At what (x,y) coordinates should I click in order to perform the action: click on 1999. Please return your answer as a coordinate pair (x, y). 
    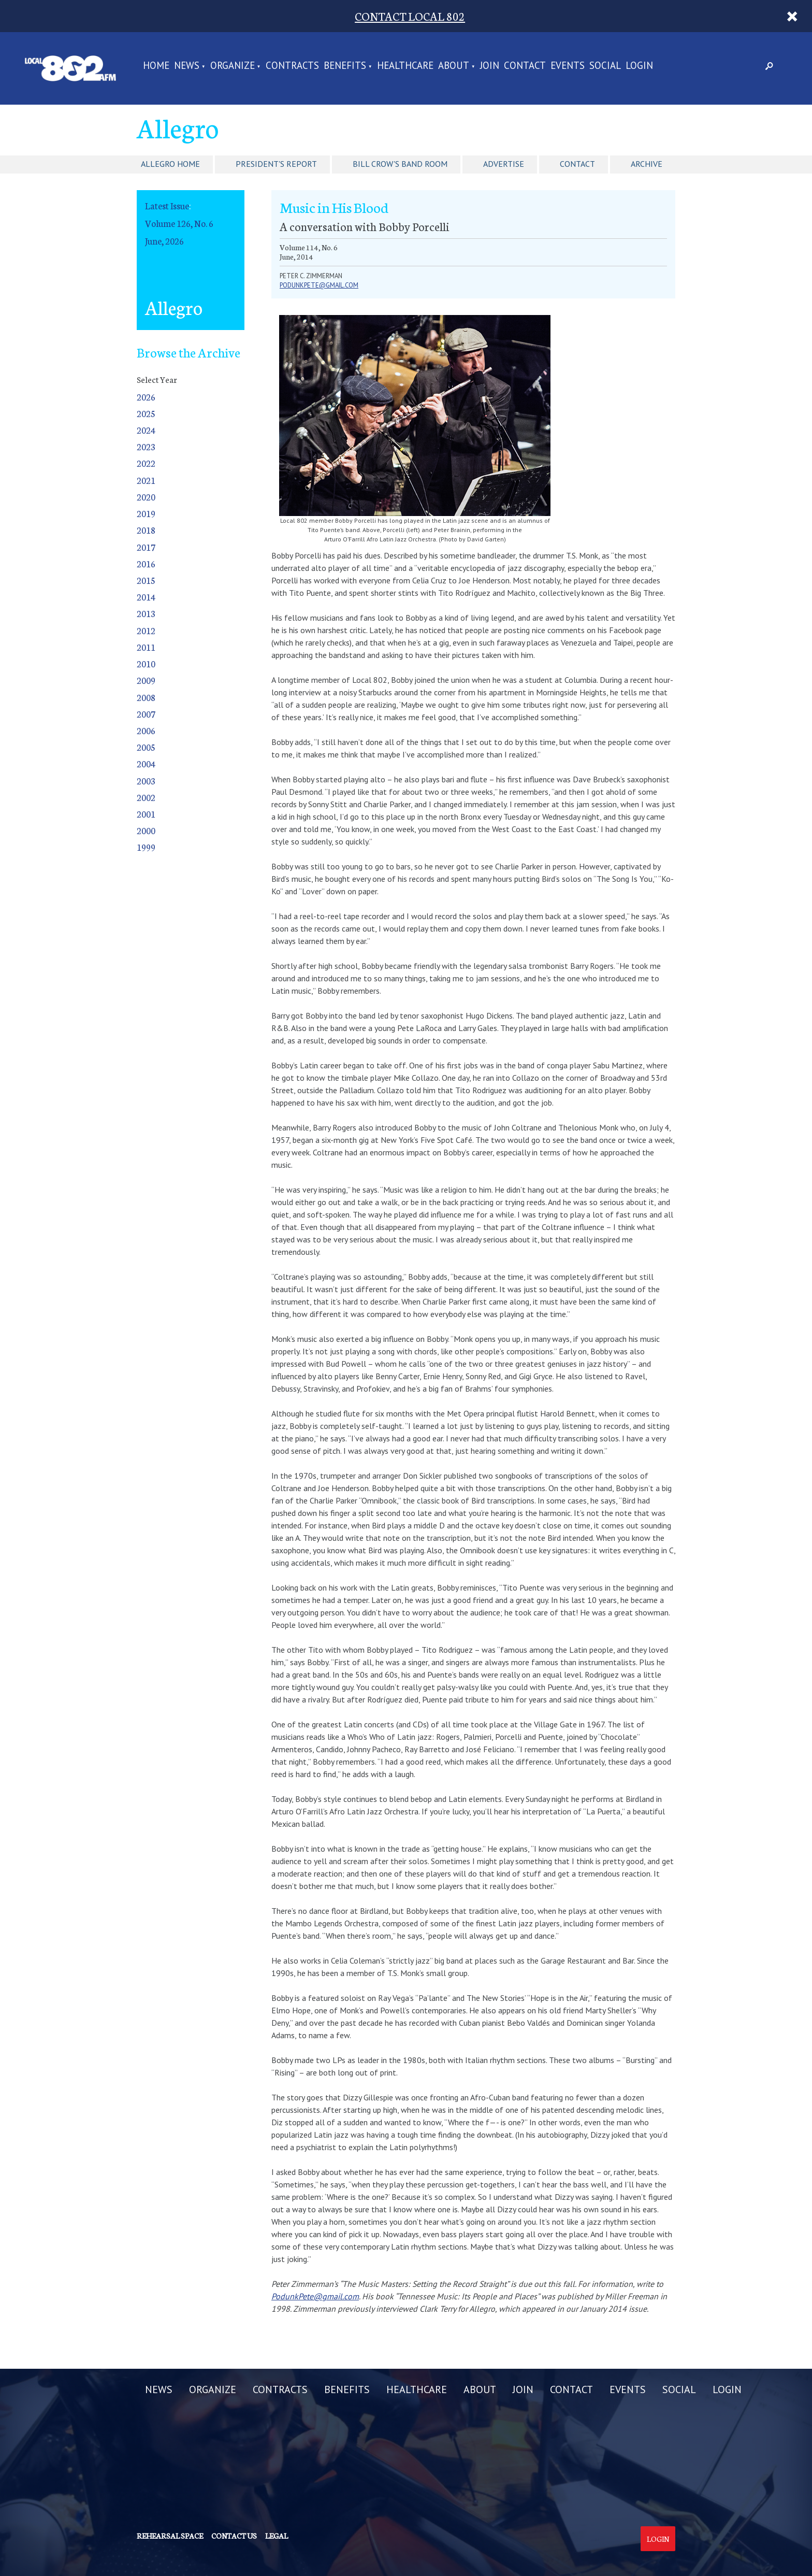
    Looking at the image, I should click on (146, 846).